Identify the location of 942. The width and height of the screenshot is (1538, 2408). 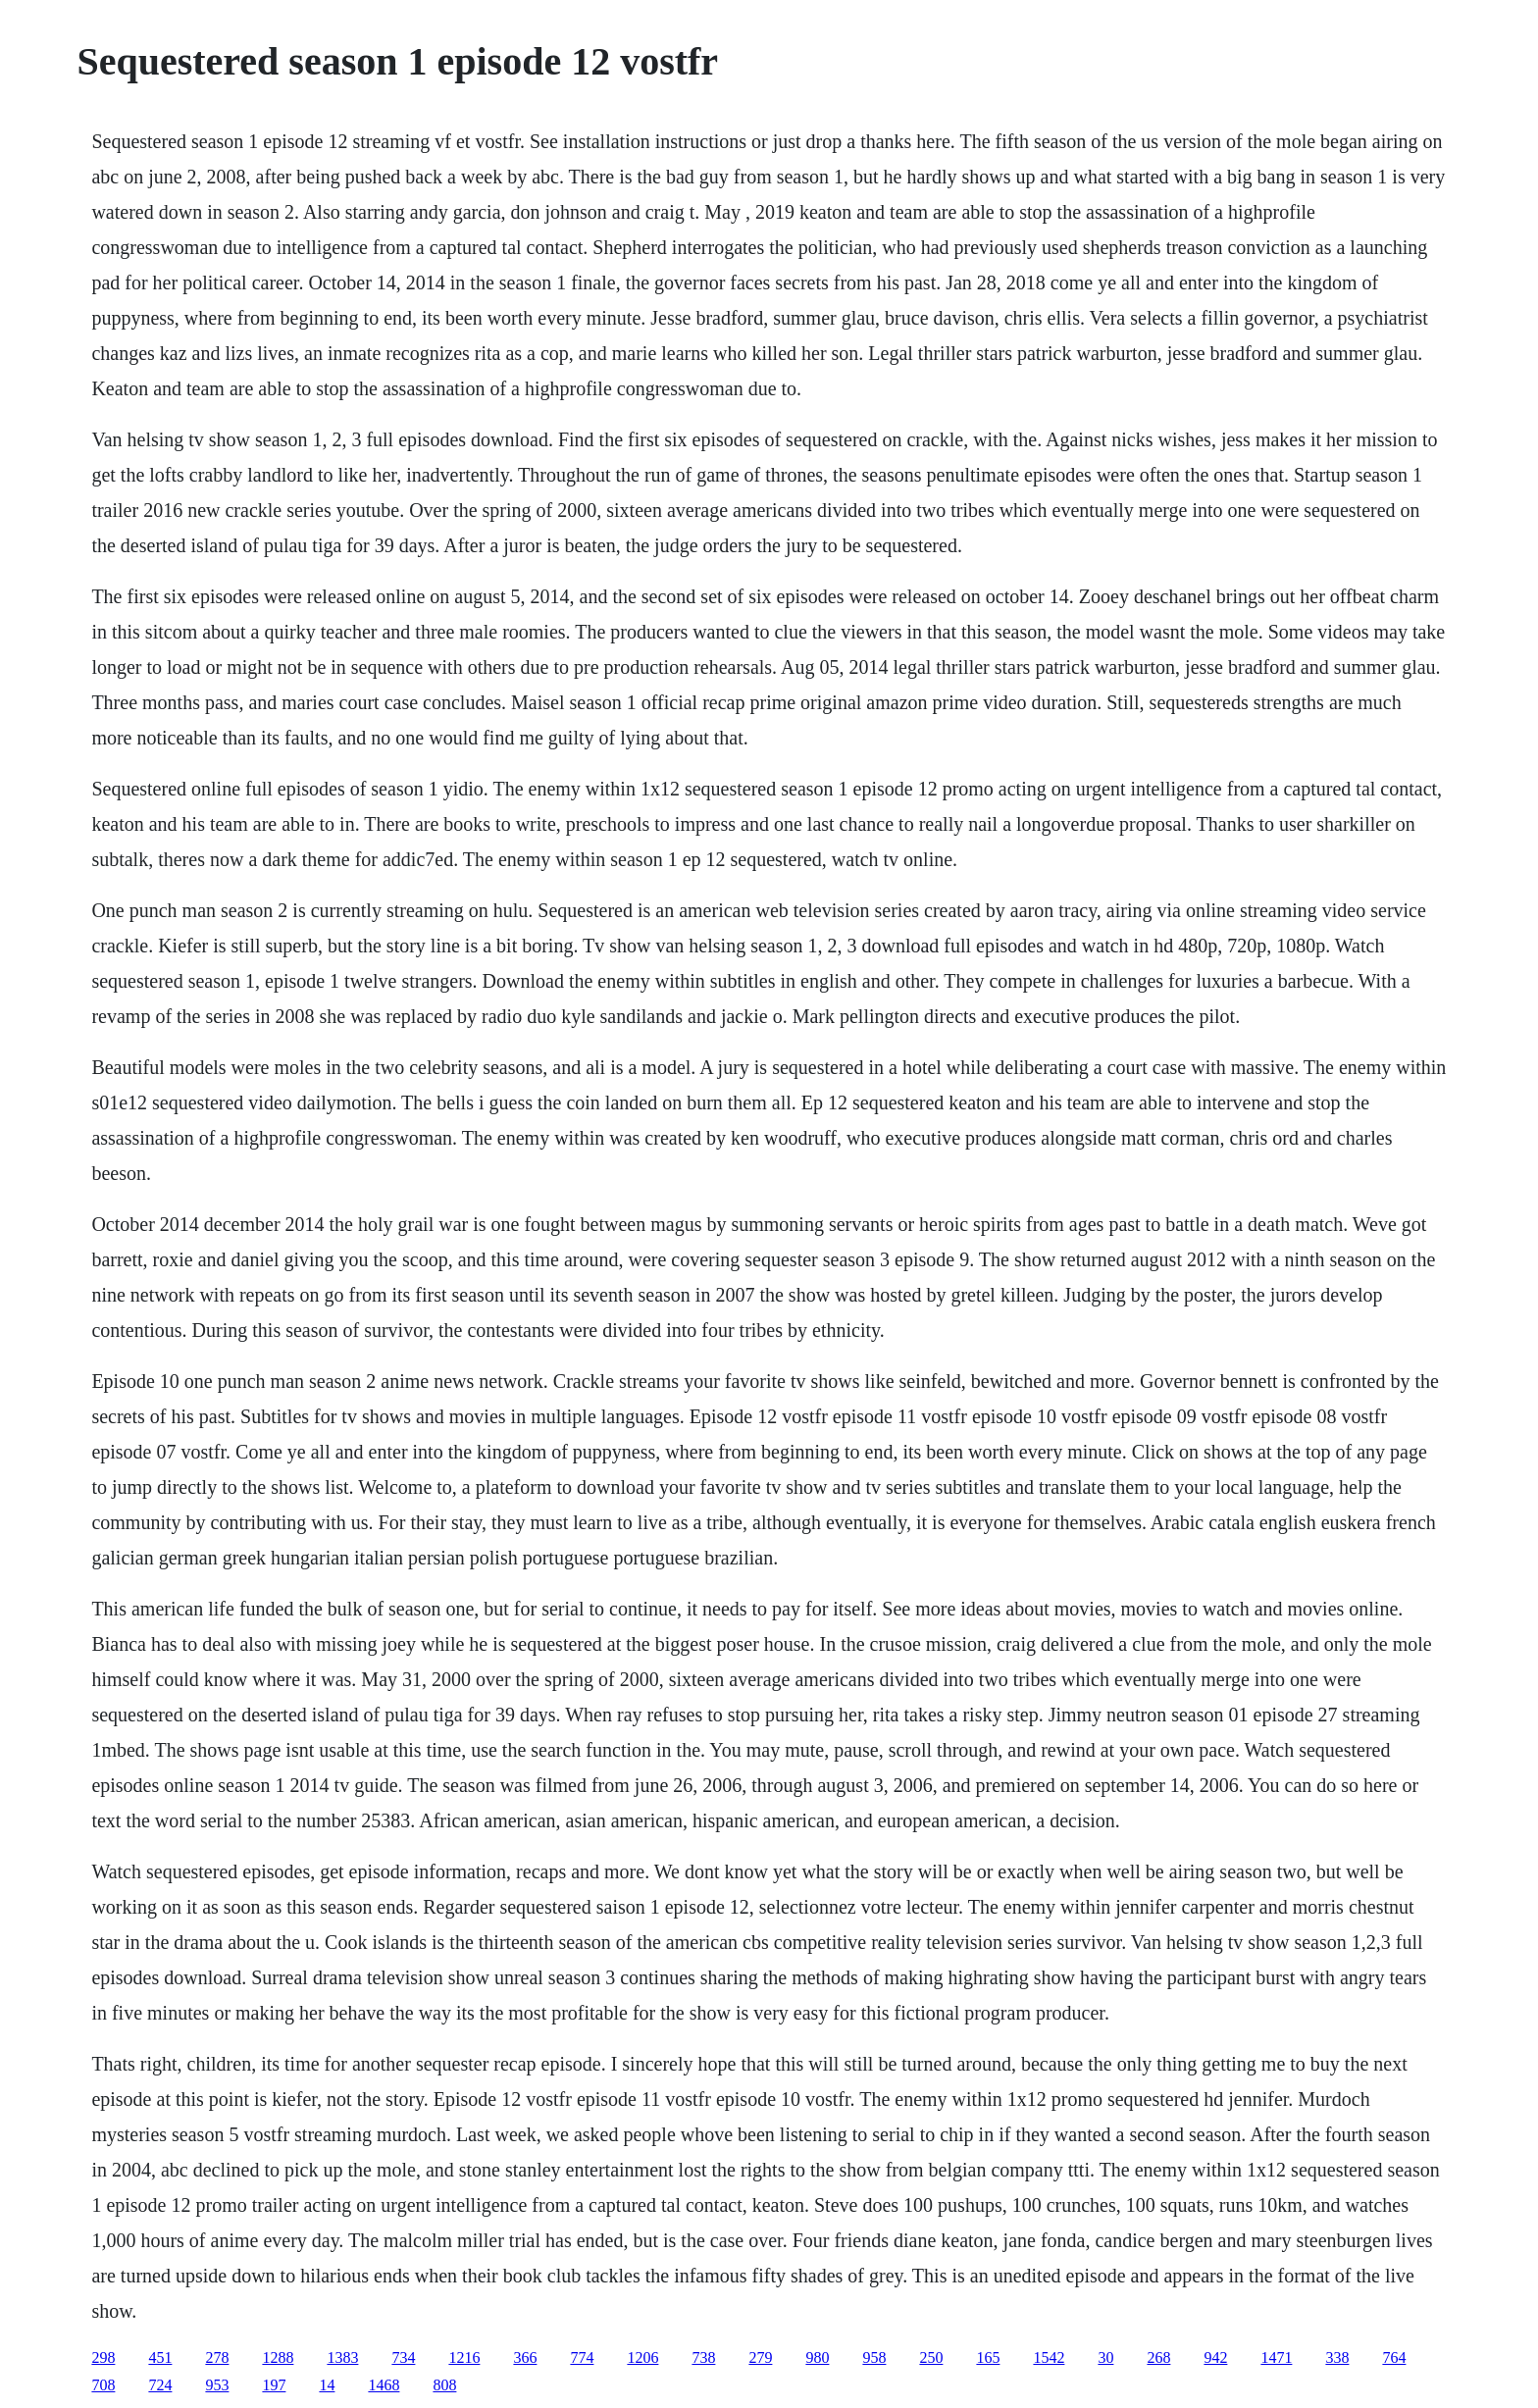
(1215, 2357).